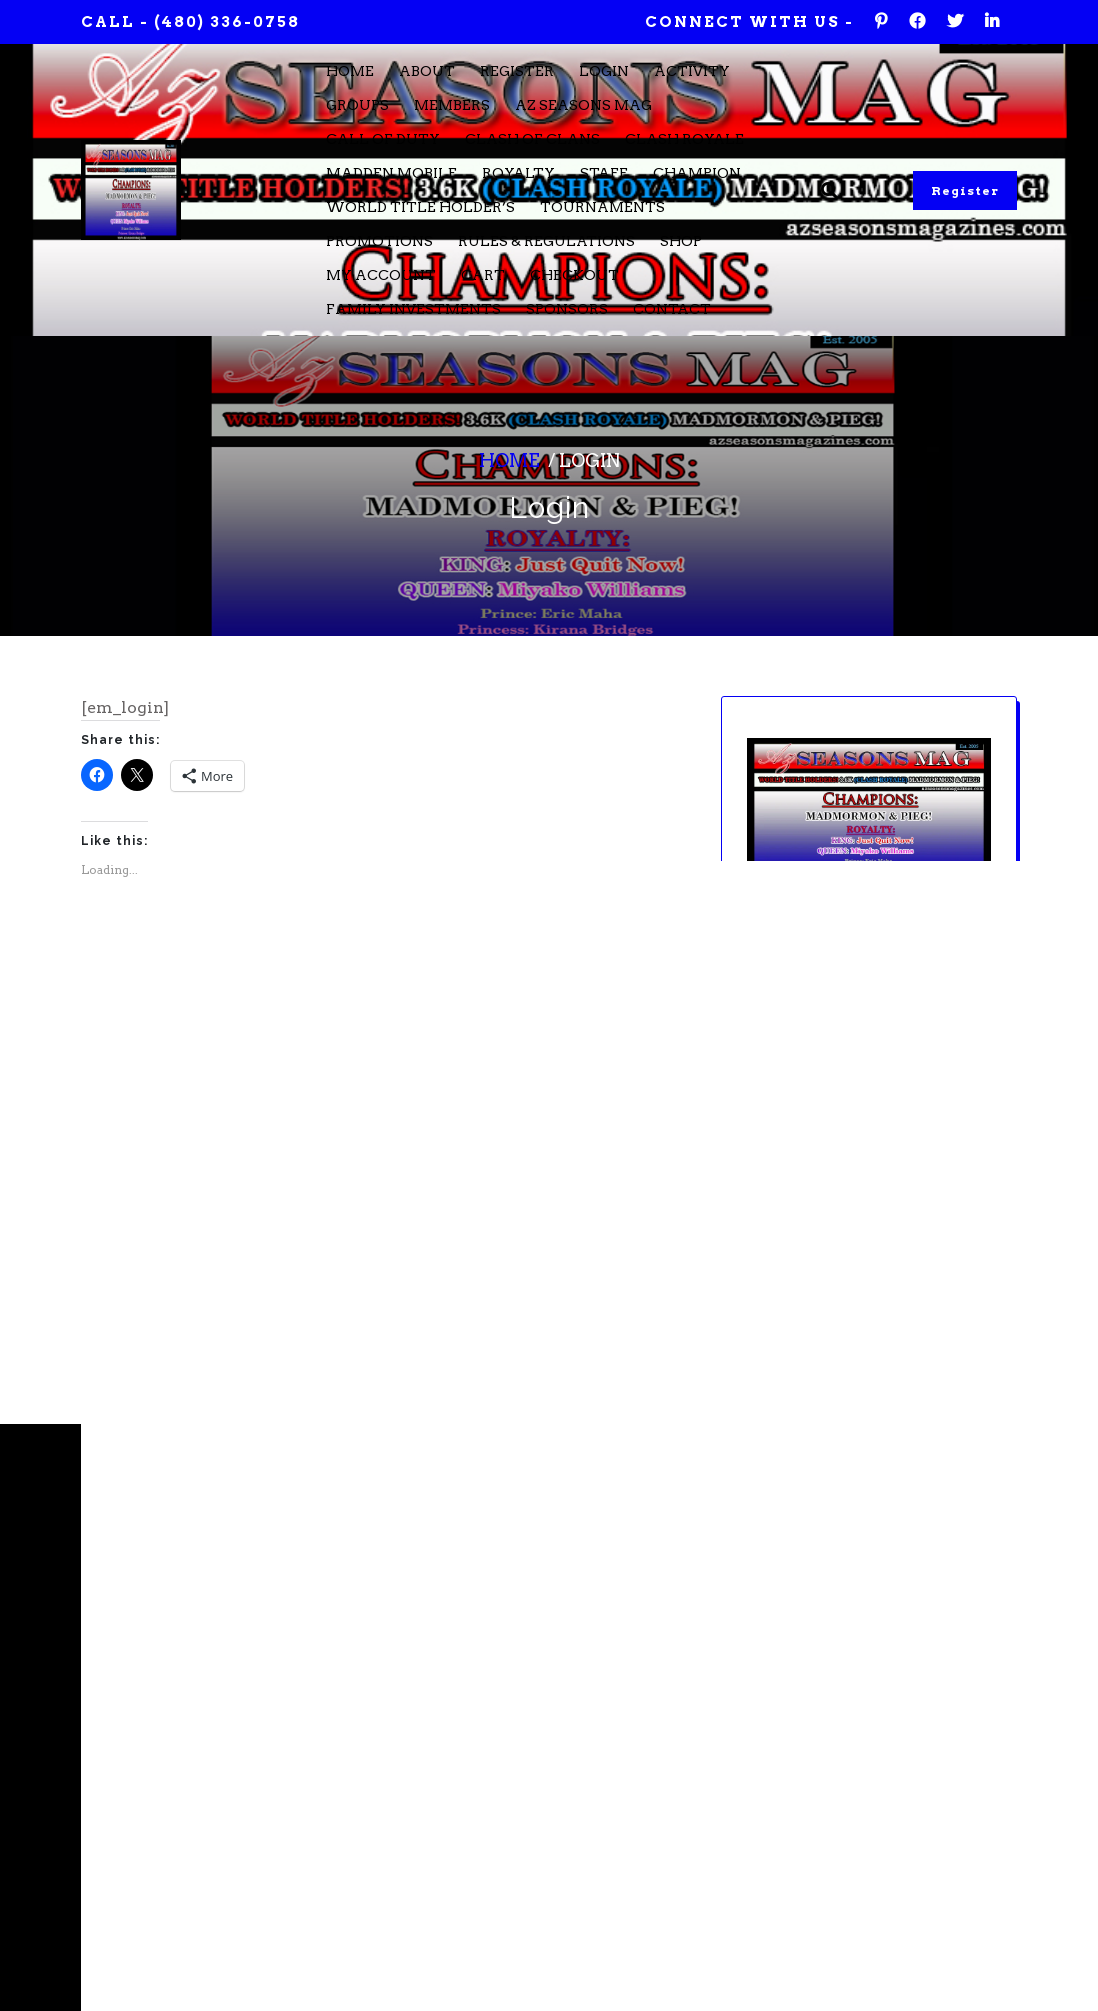 The height and width of the screenshot is (2011, 1098). I want to click on WORLD TITLE HOLDER’S, so click(420, 207).